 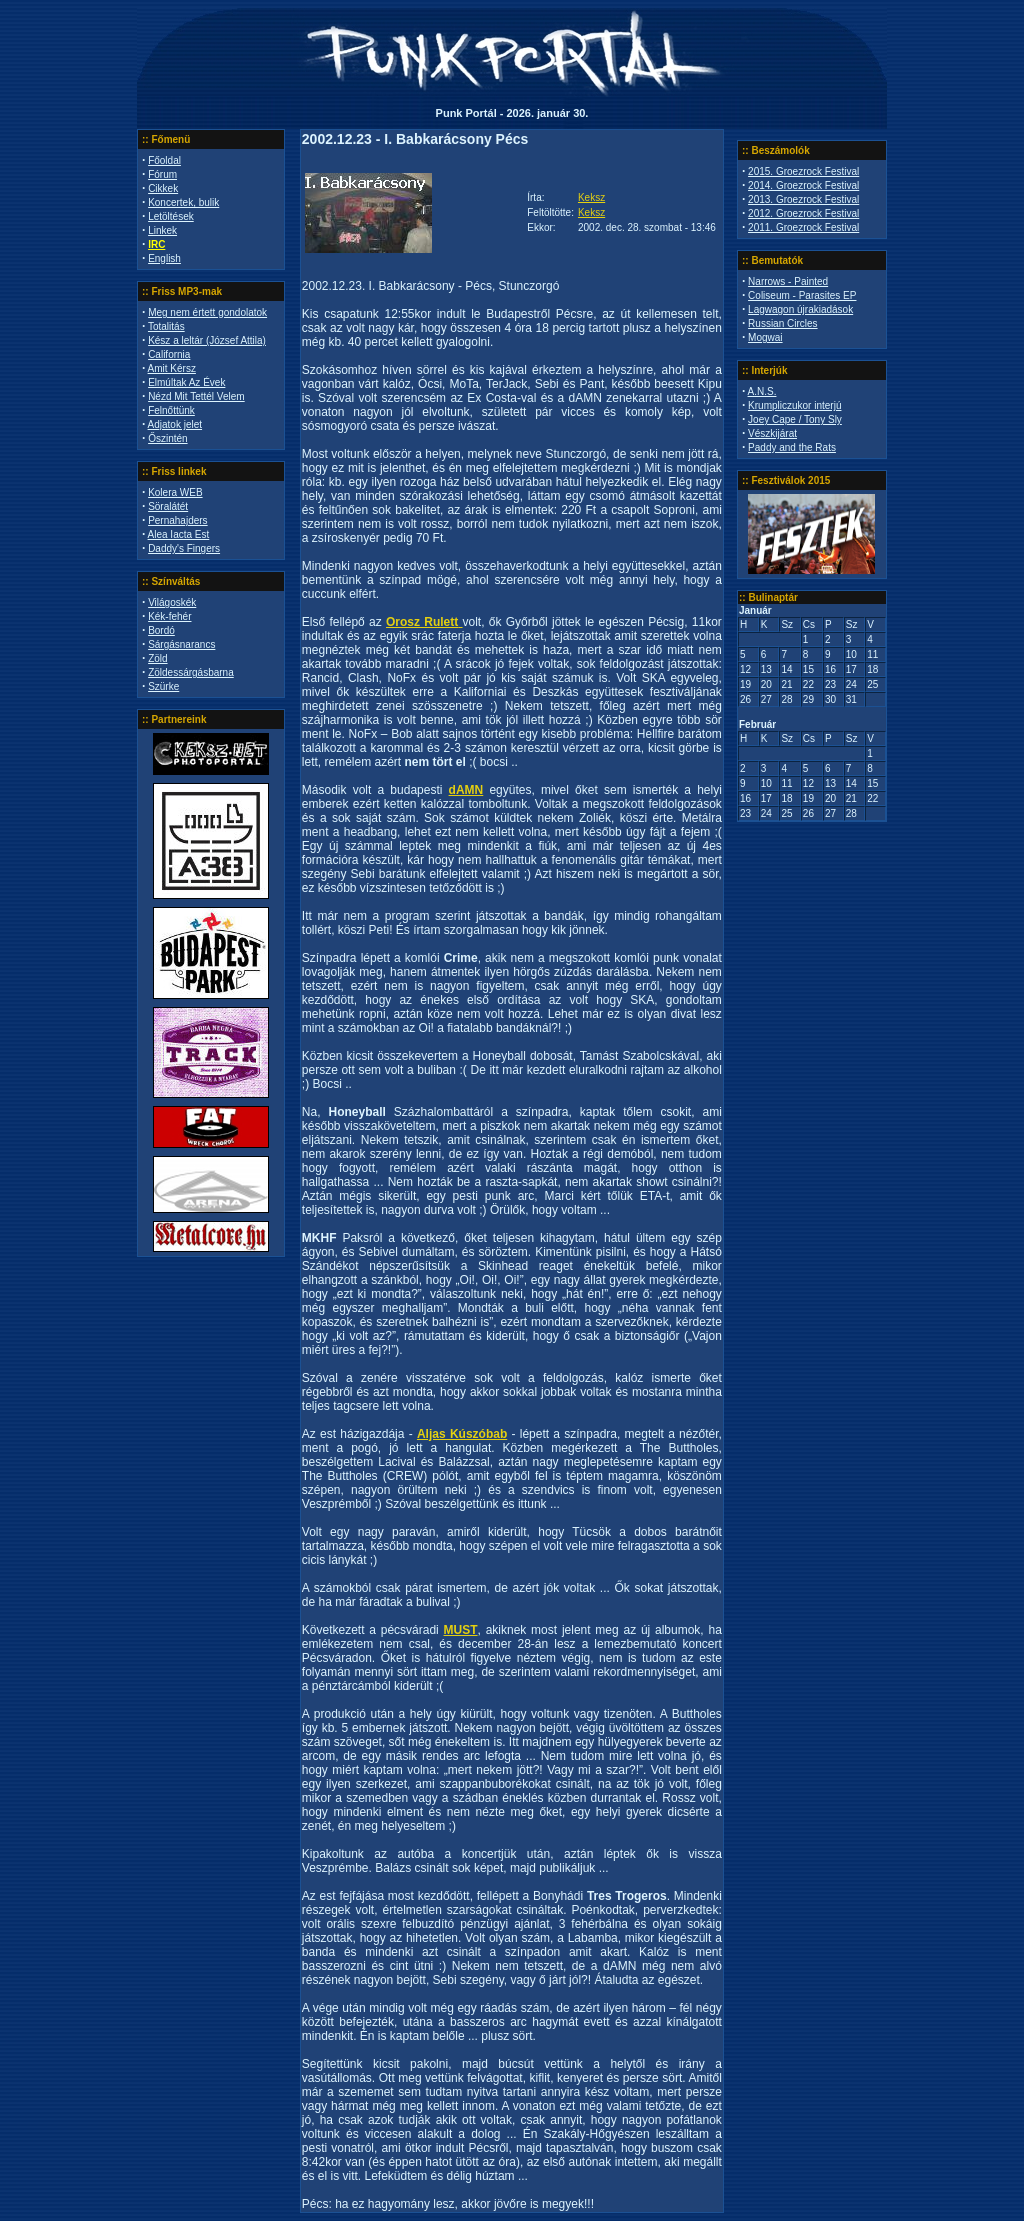 What do you see at coordinates (186, 382) in the screenshot?
I see `Elmúltak Az Évek` at bounding box center [186, 382].